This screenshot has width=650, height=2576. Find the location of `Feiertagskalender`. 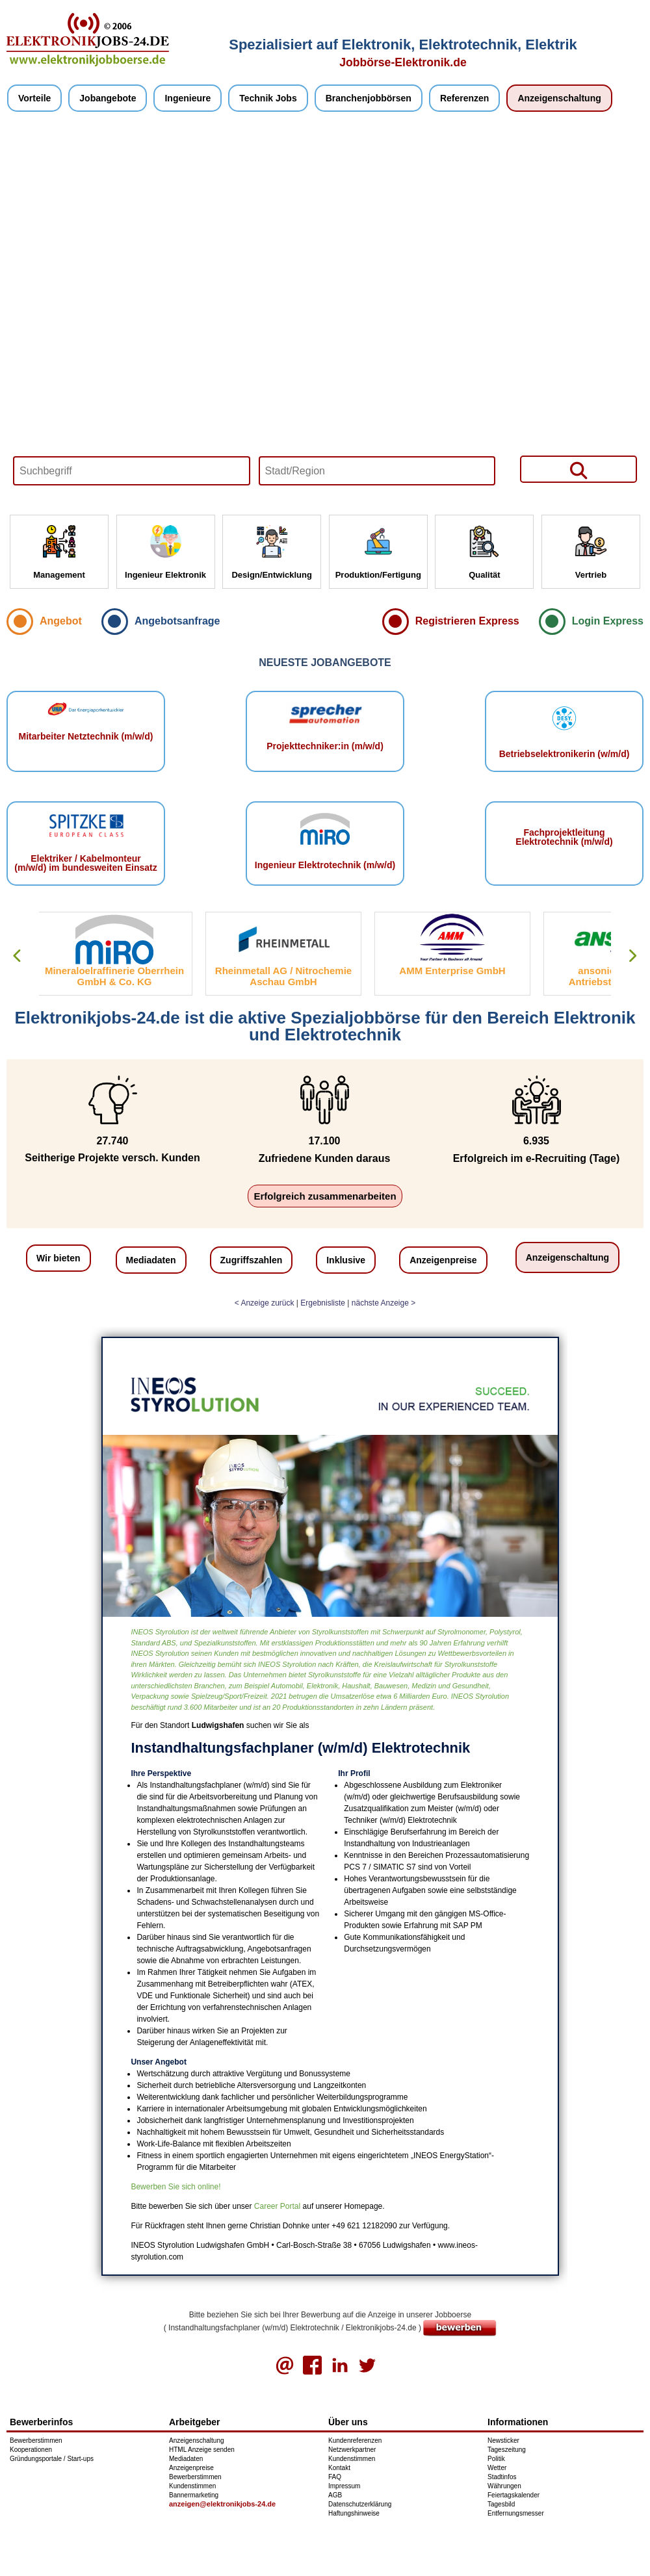

Feiertagskalender is located at coordinates (514, 2495).